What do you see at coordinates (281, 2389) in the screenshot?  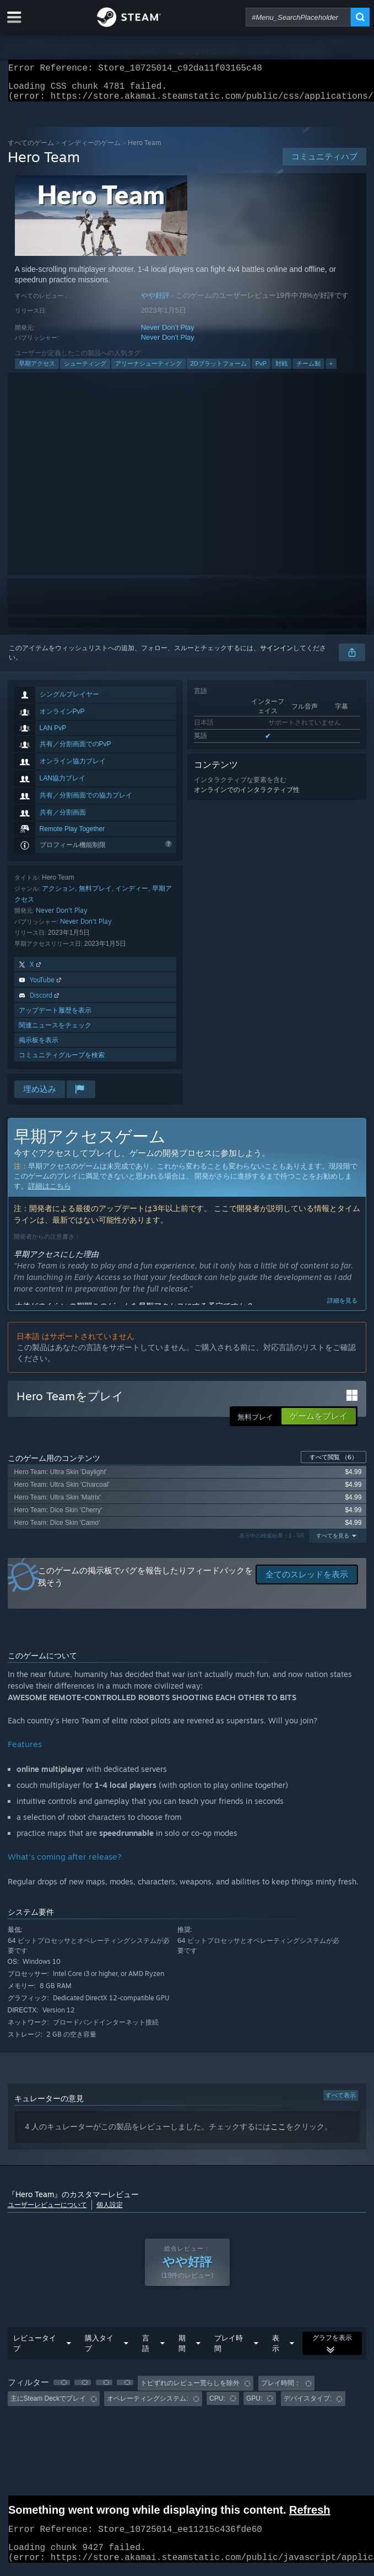 I see `プレイ時間： [button]` at bounding box center [281, 2389].